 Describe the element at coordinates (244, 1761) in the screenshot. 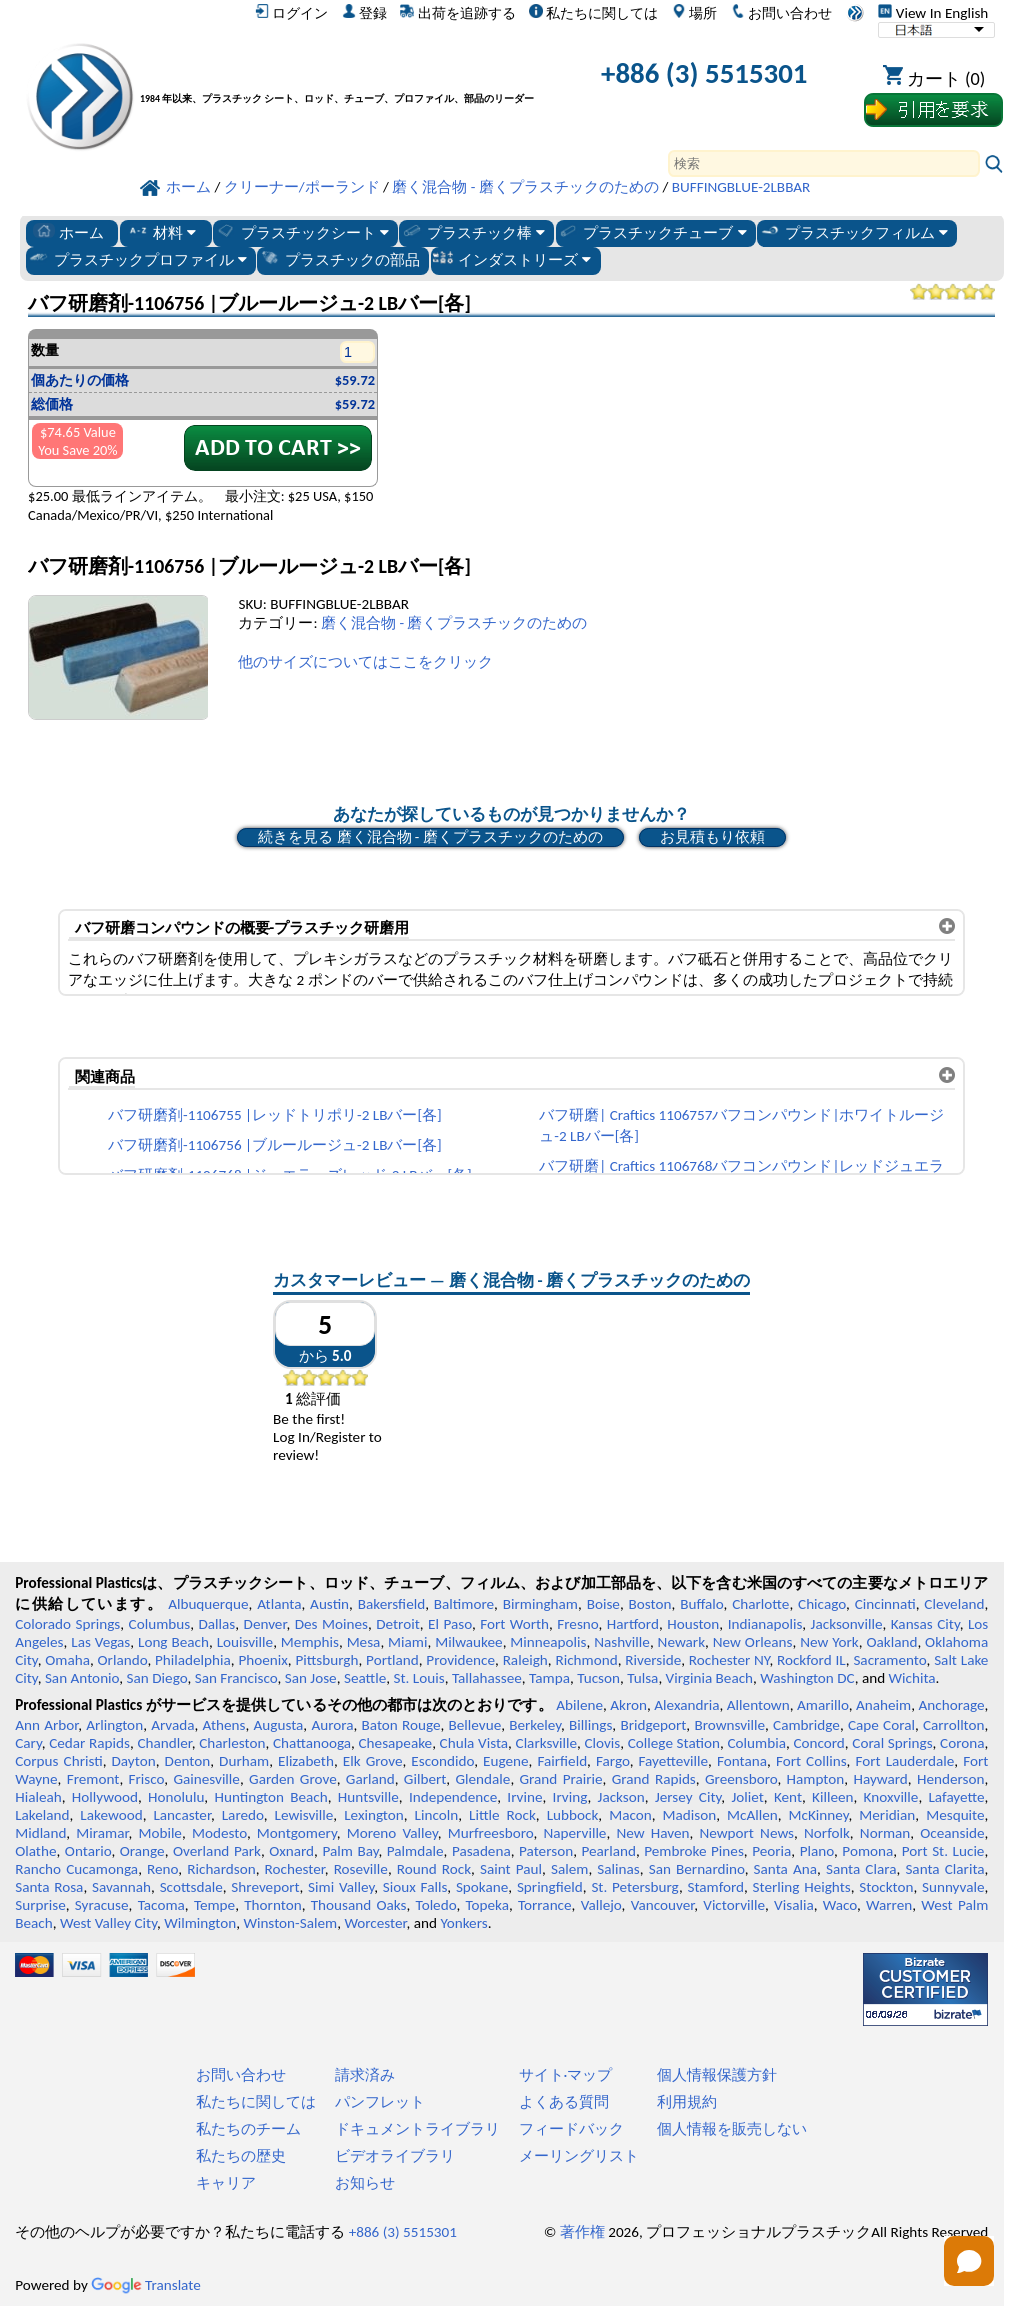

I see `Durham` at that location.